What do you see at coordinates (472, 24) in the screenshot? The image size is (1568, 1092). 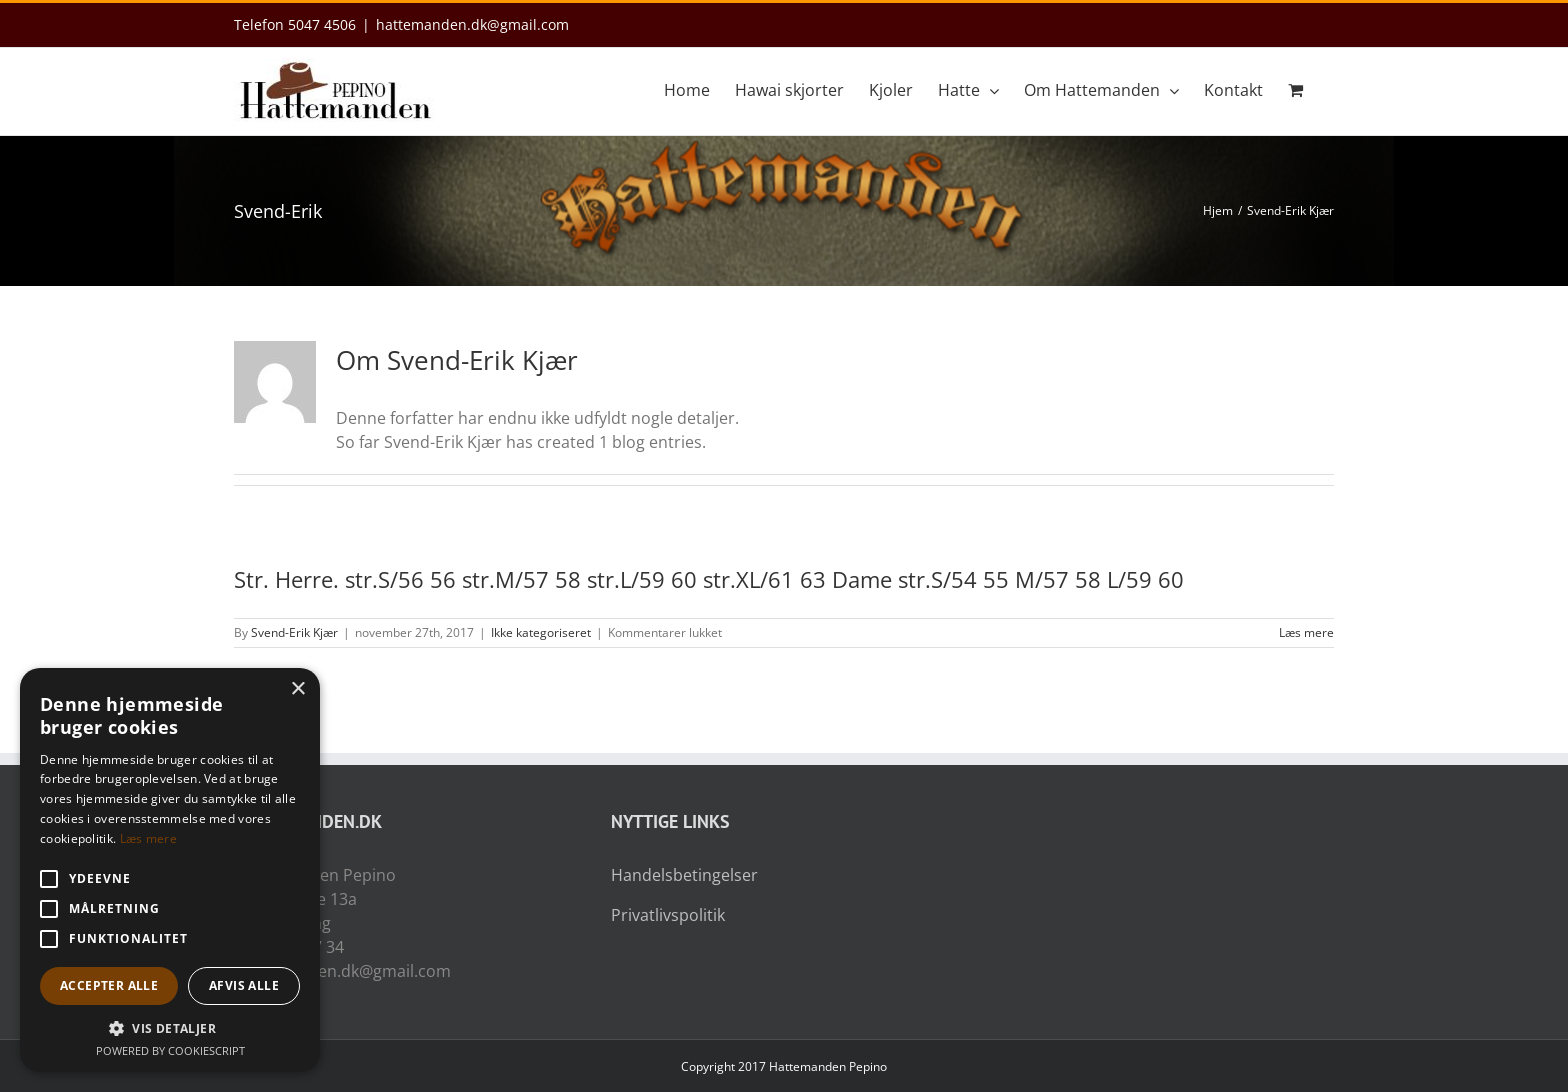 I see `hattemanden.dk@gmail.com` at bounding box center [472, 24].